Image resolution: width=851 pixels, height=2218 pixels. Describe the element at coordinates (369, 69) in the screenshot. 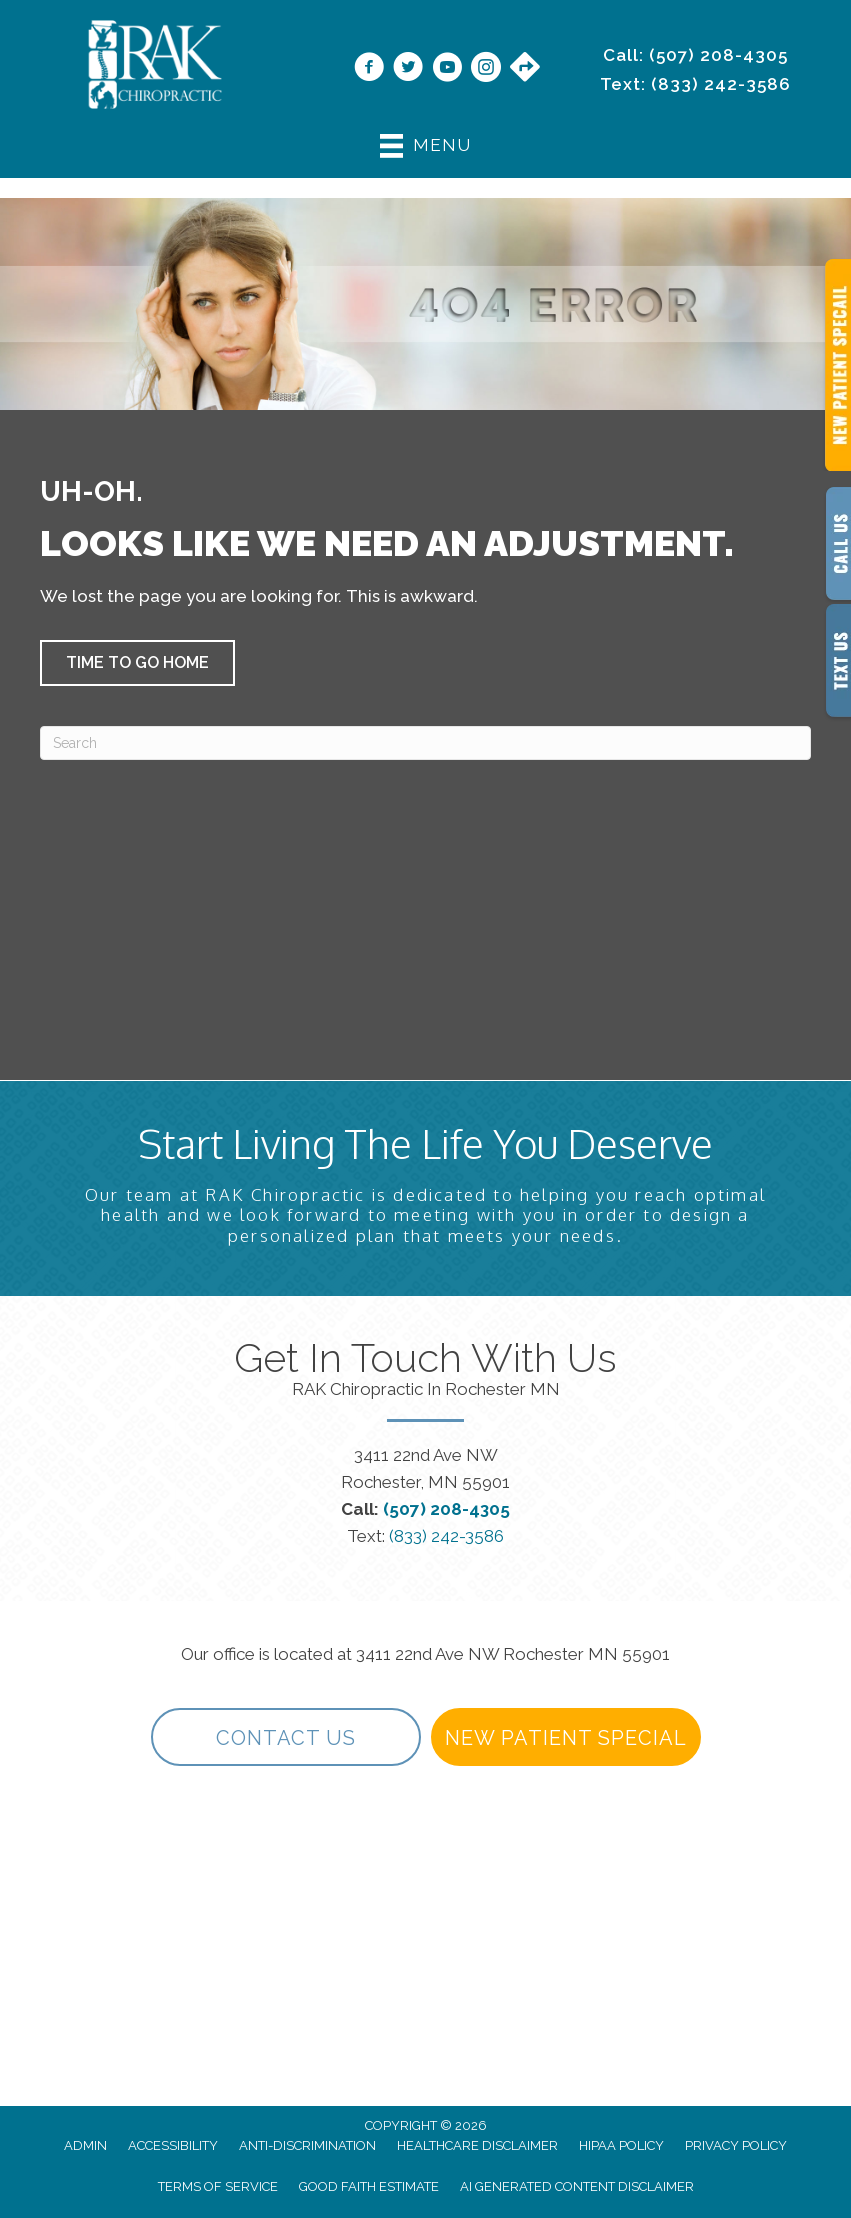

I see `[Go to https://www.facebook.com/RAKChiropractic/]` at that location.